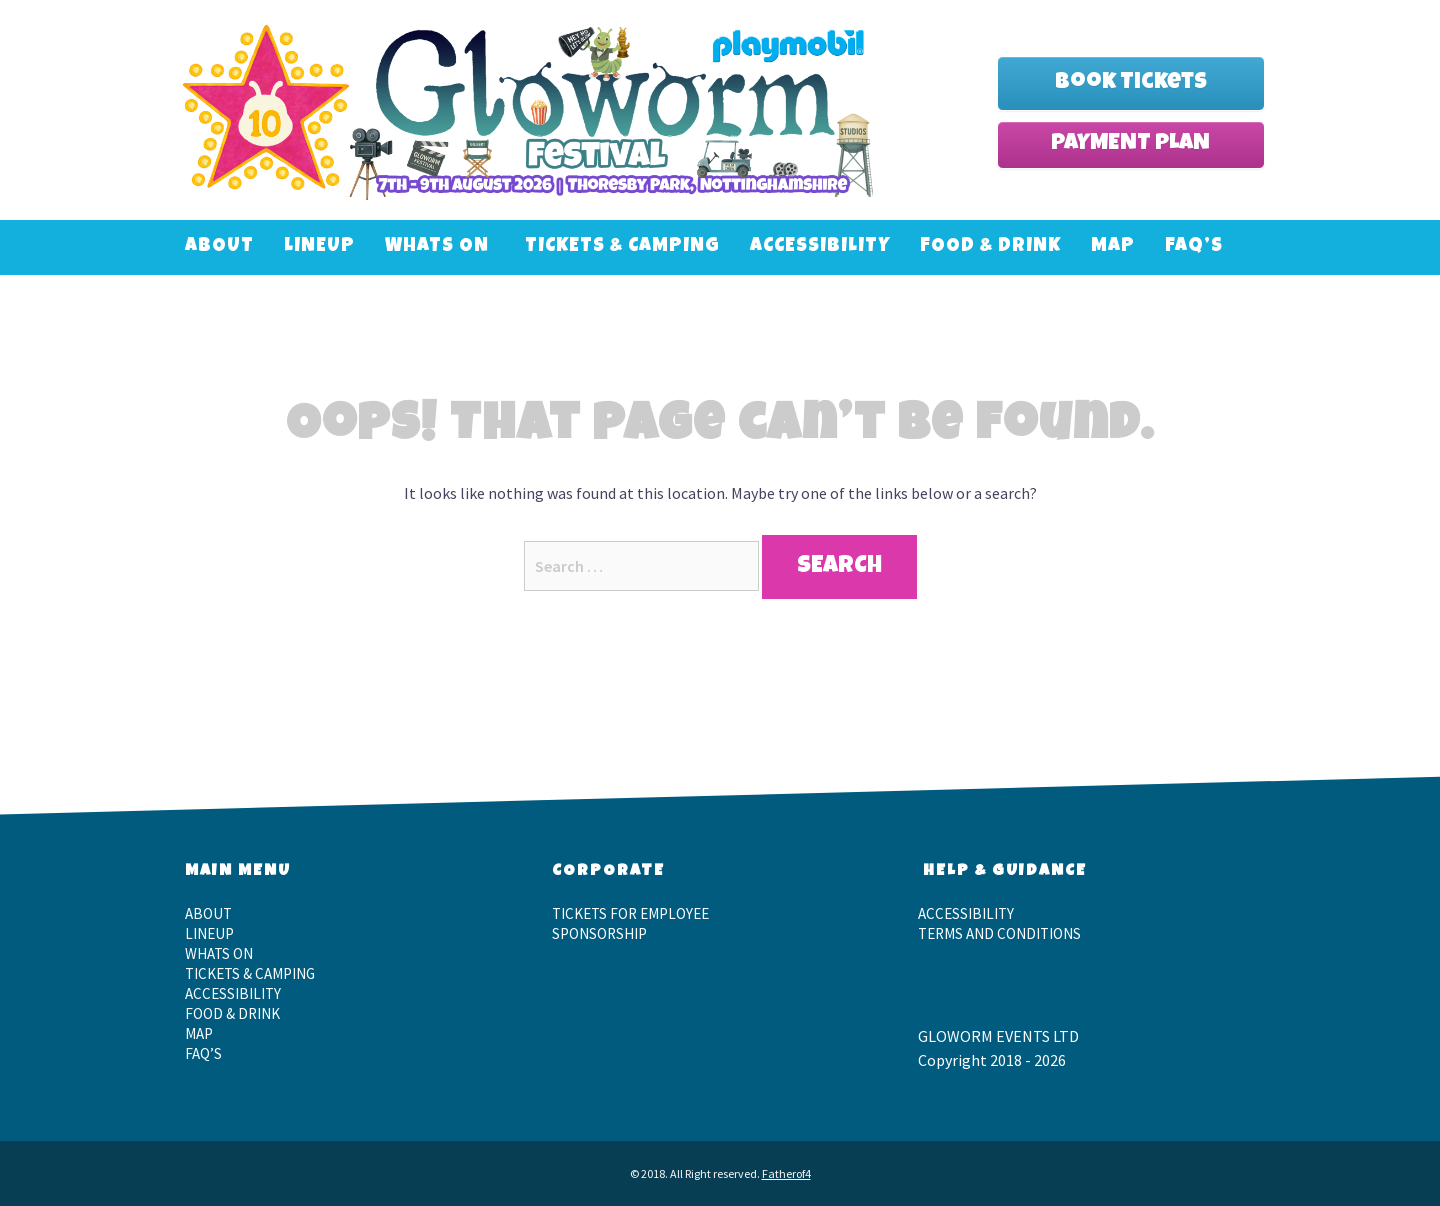  What do you see at coordinates (990, 247) in the screenshot?
I see `Food & Drink` at bounding box center [990, 247].